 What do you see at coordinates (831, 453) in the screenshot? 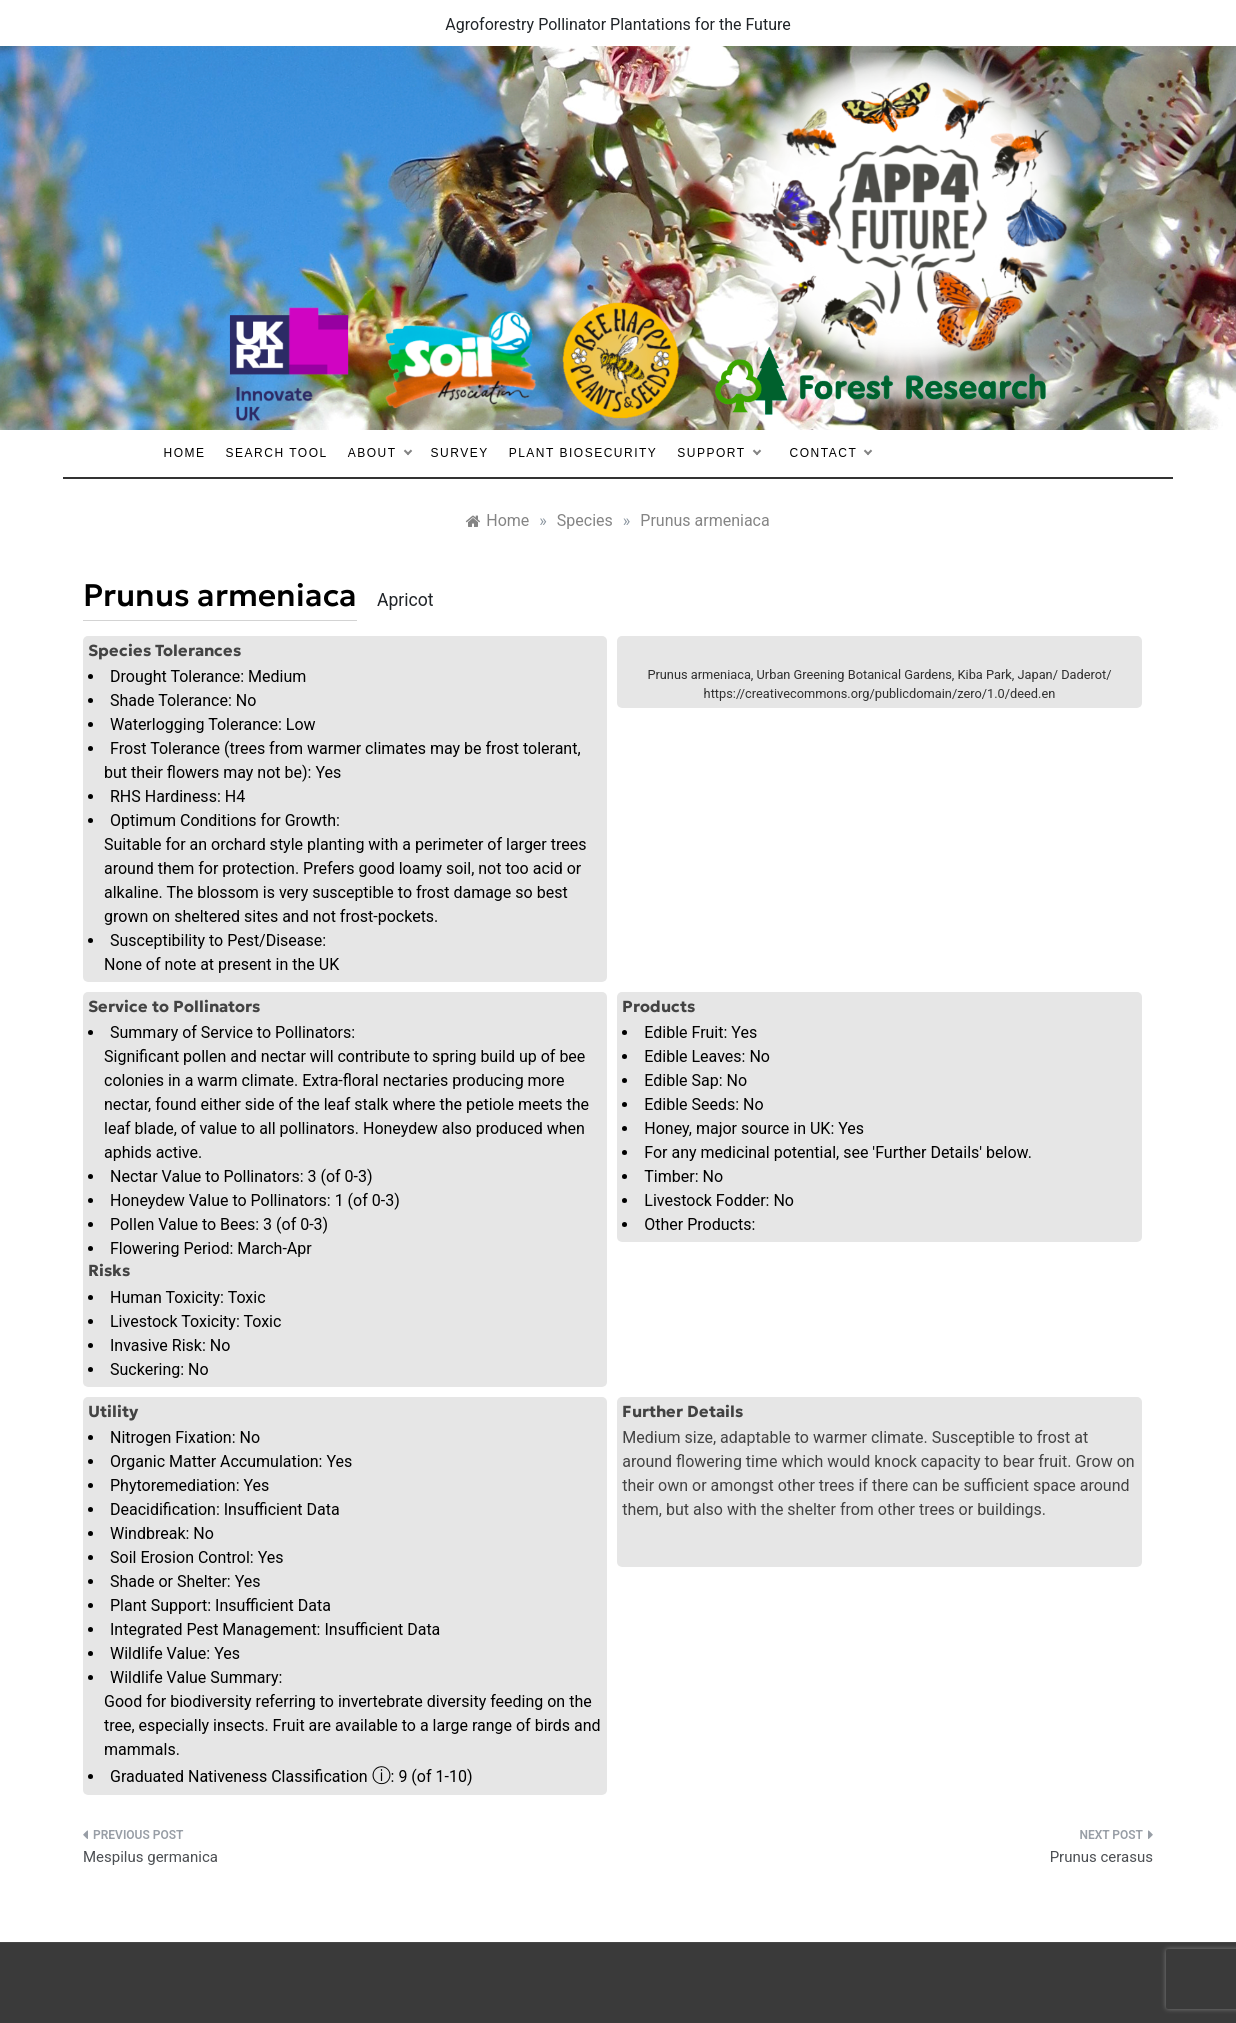
I see `Contact` at bounding box center [831, 453].